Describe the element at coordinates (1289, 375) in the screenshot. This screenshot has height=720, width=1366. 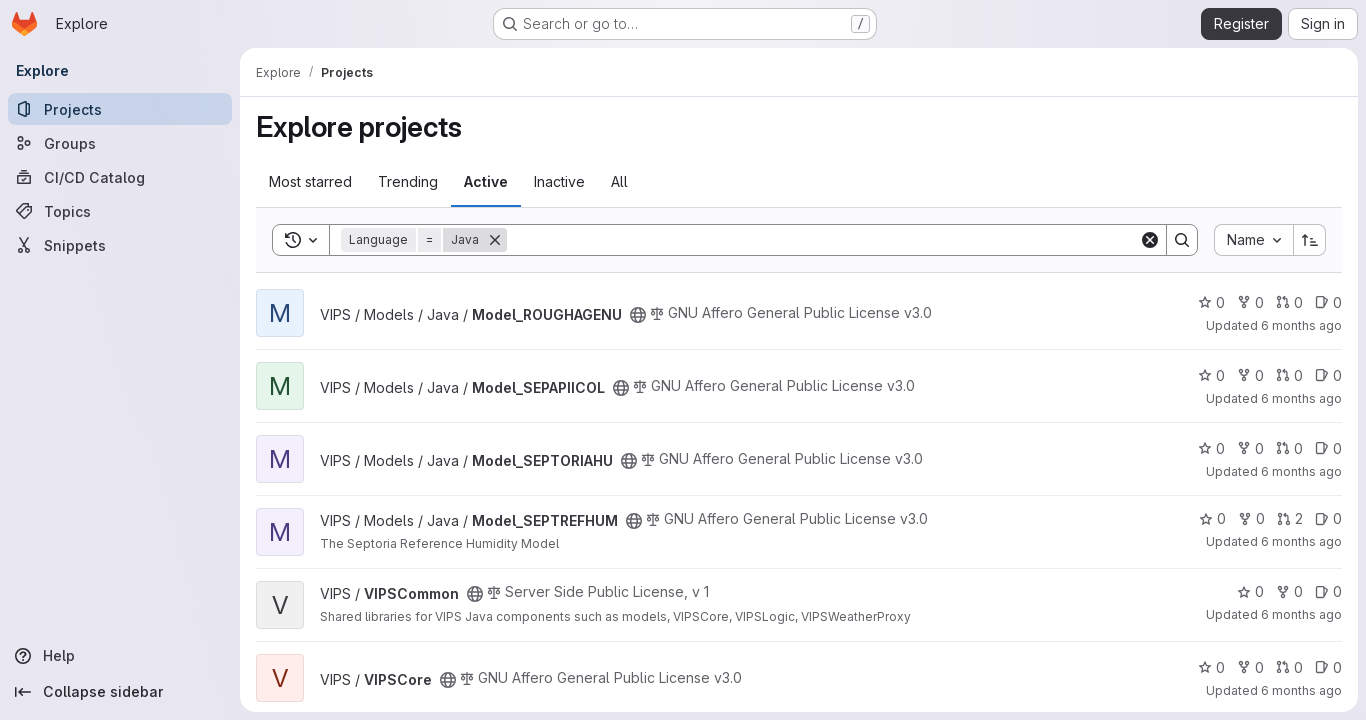
I see `0 [Model_SEPAPIICOL has 0 open merge requests]` at that location.